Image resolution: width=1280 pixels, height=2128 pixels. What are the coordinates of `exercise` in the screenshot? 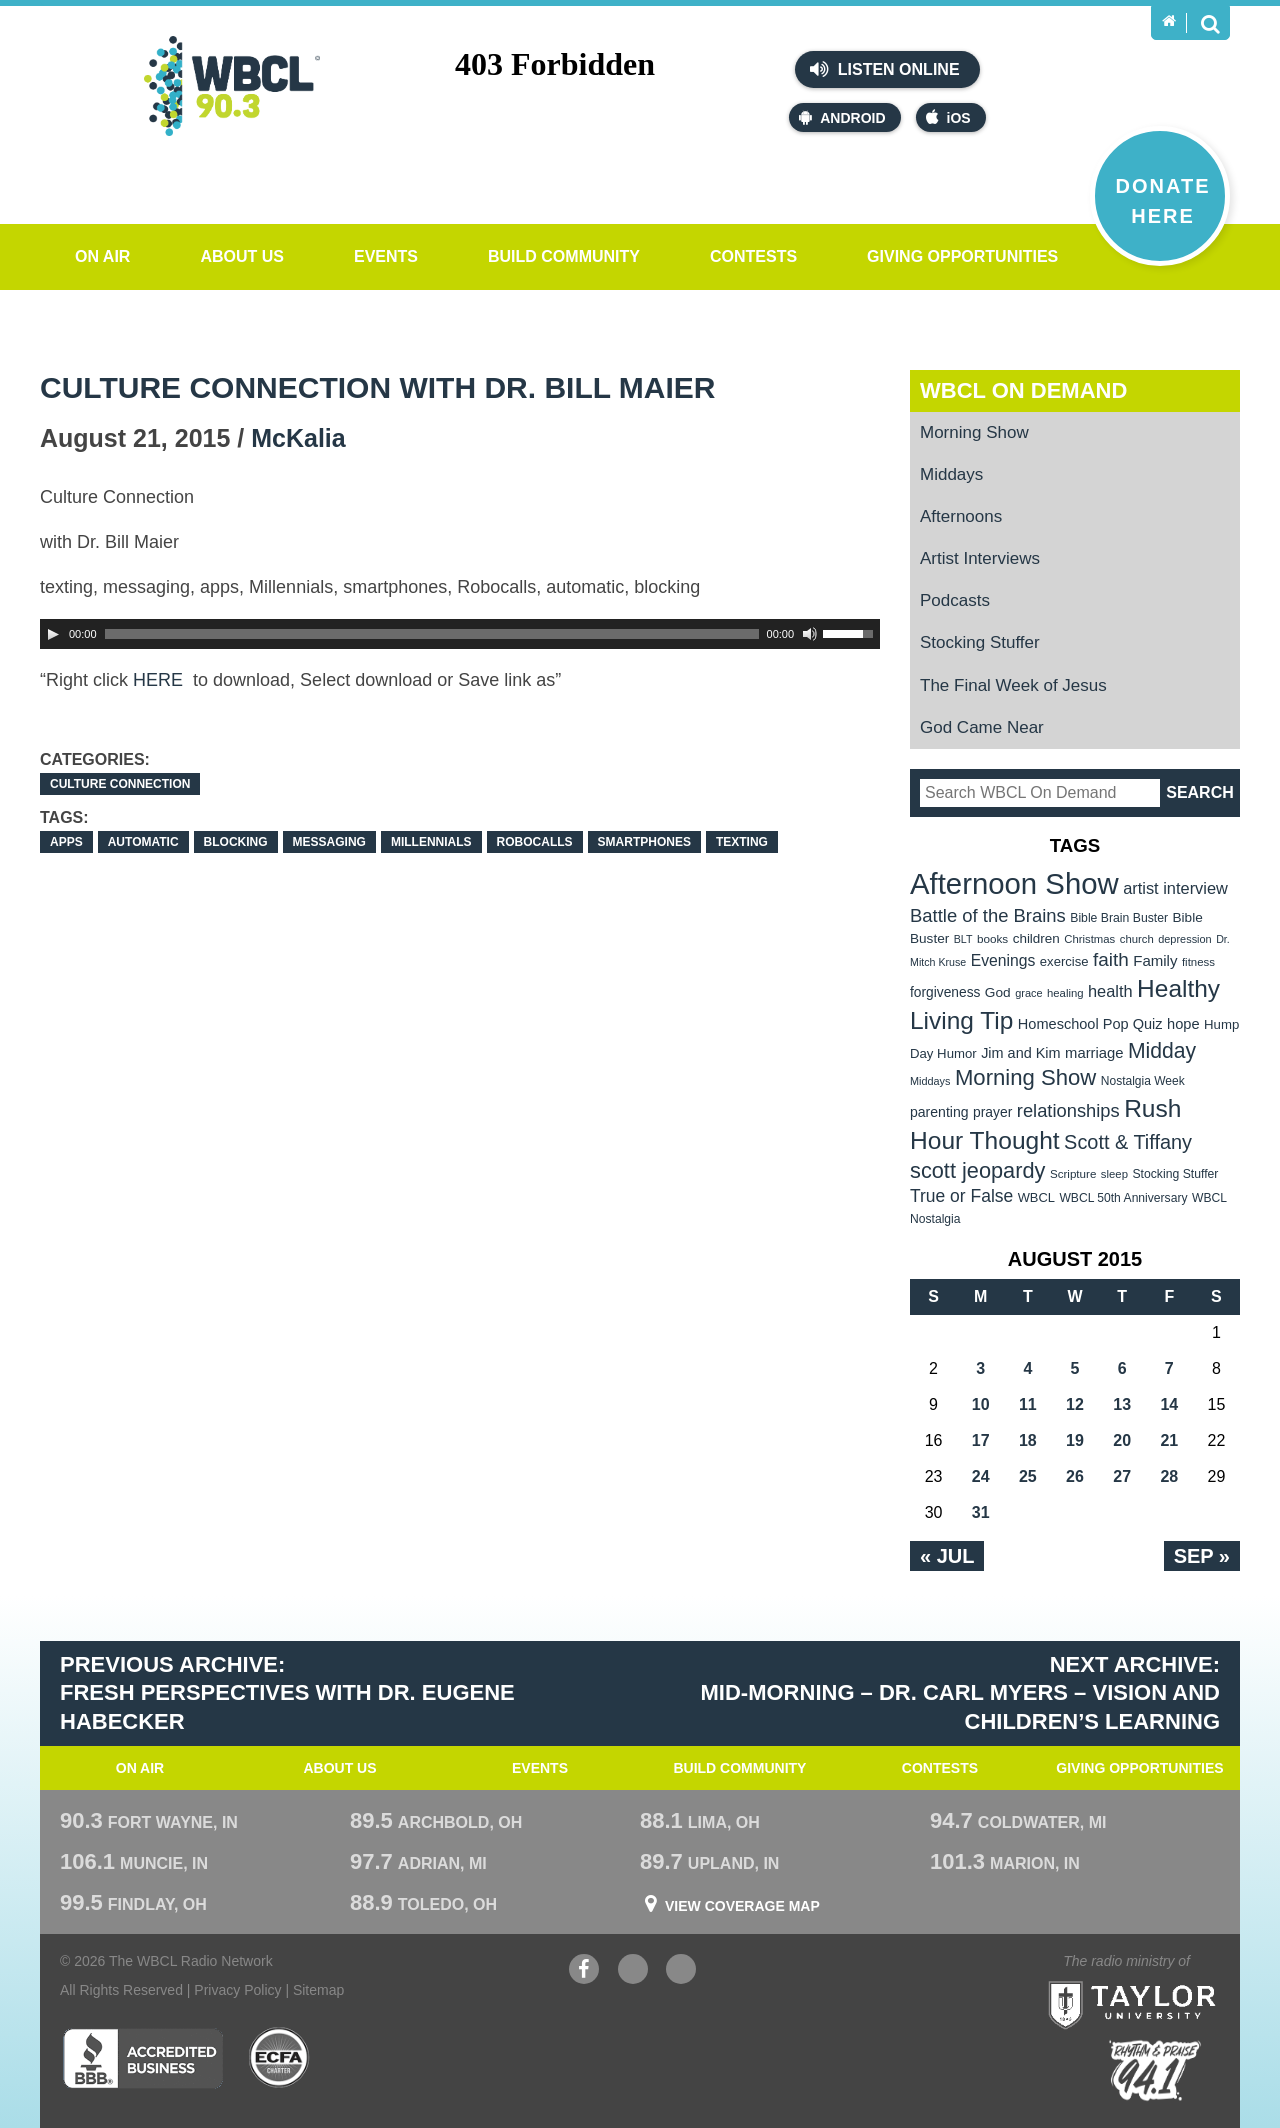 It's located at (1064, 961).